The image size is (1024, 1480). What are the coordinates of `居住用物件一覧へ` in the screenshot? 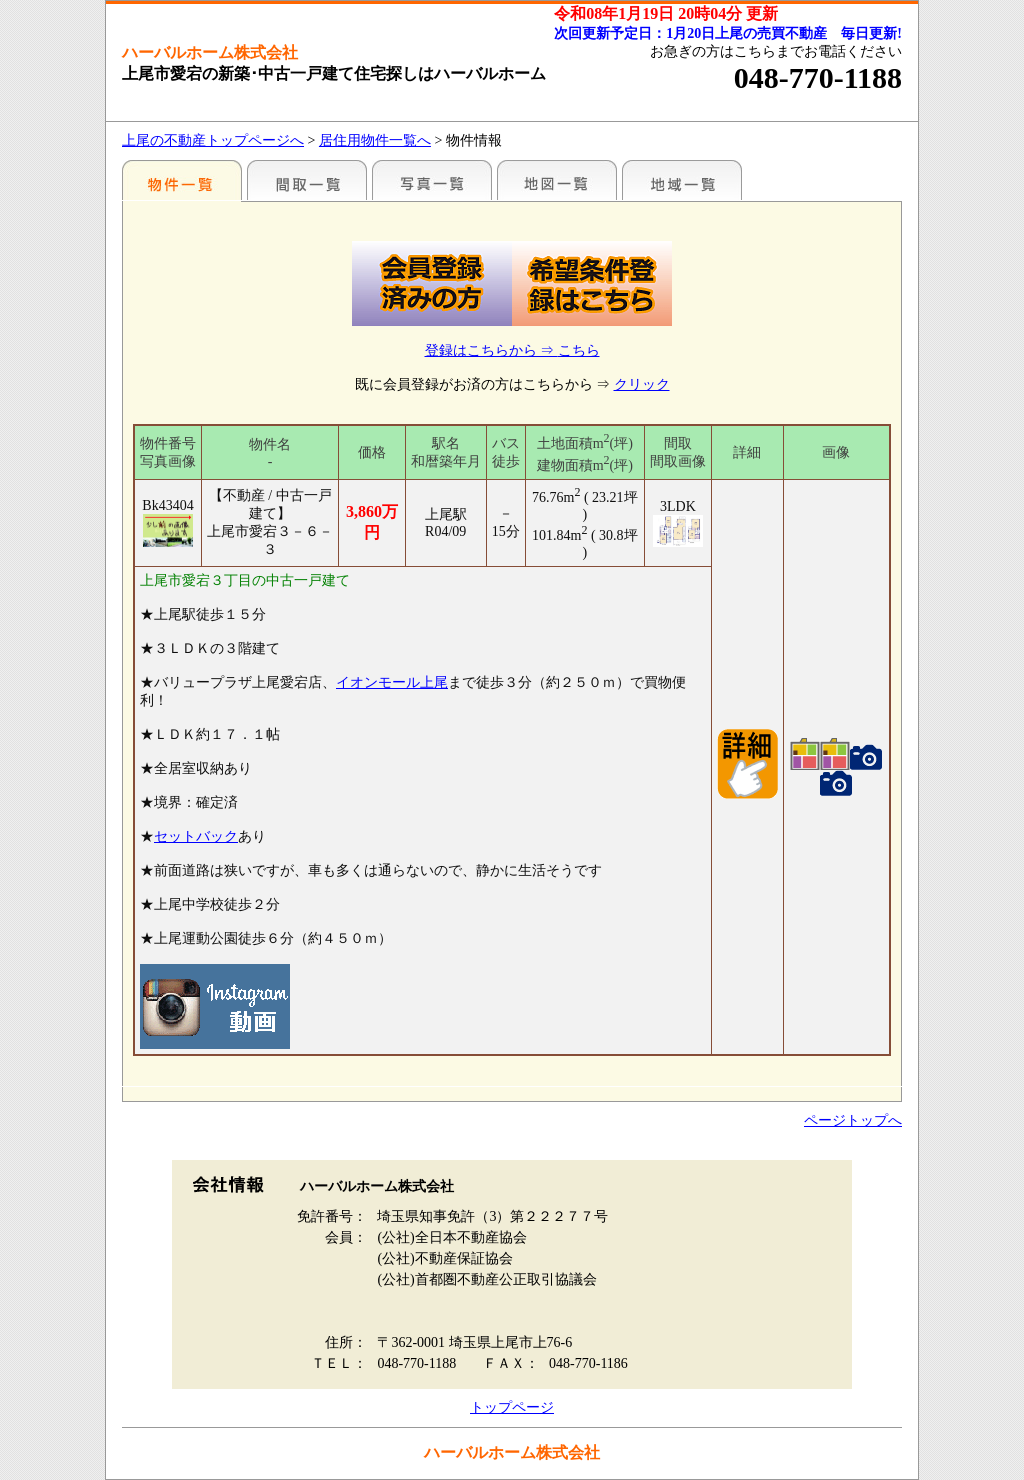 It's located at (375, 140).